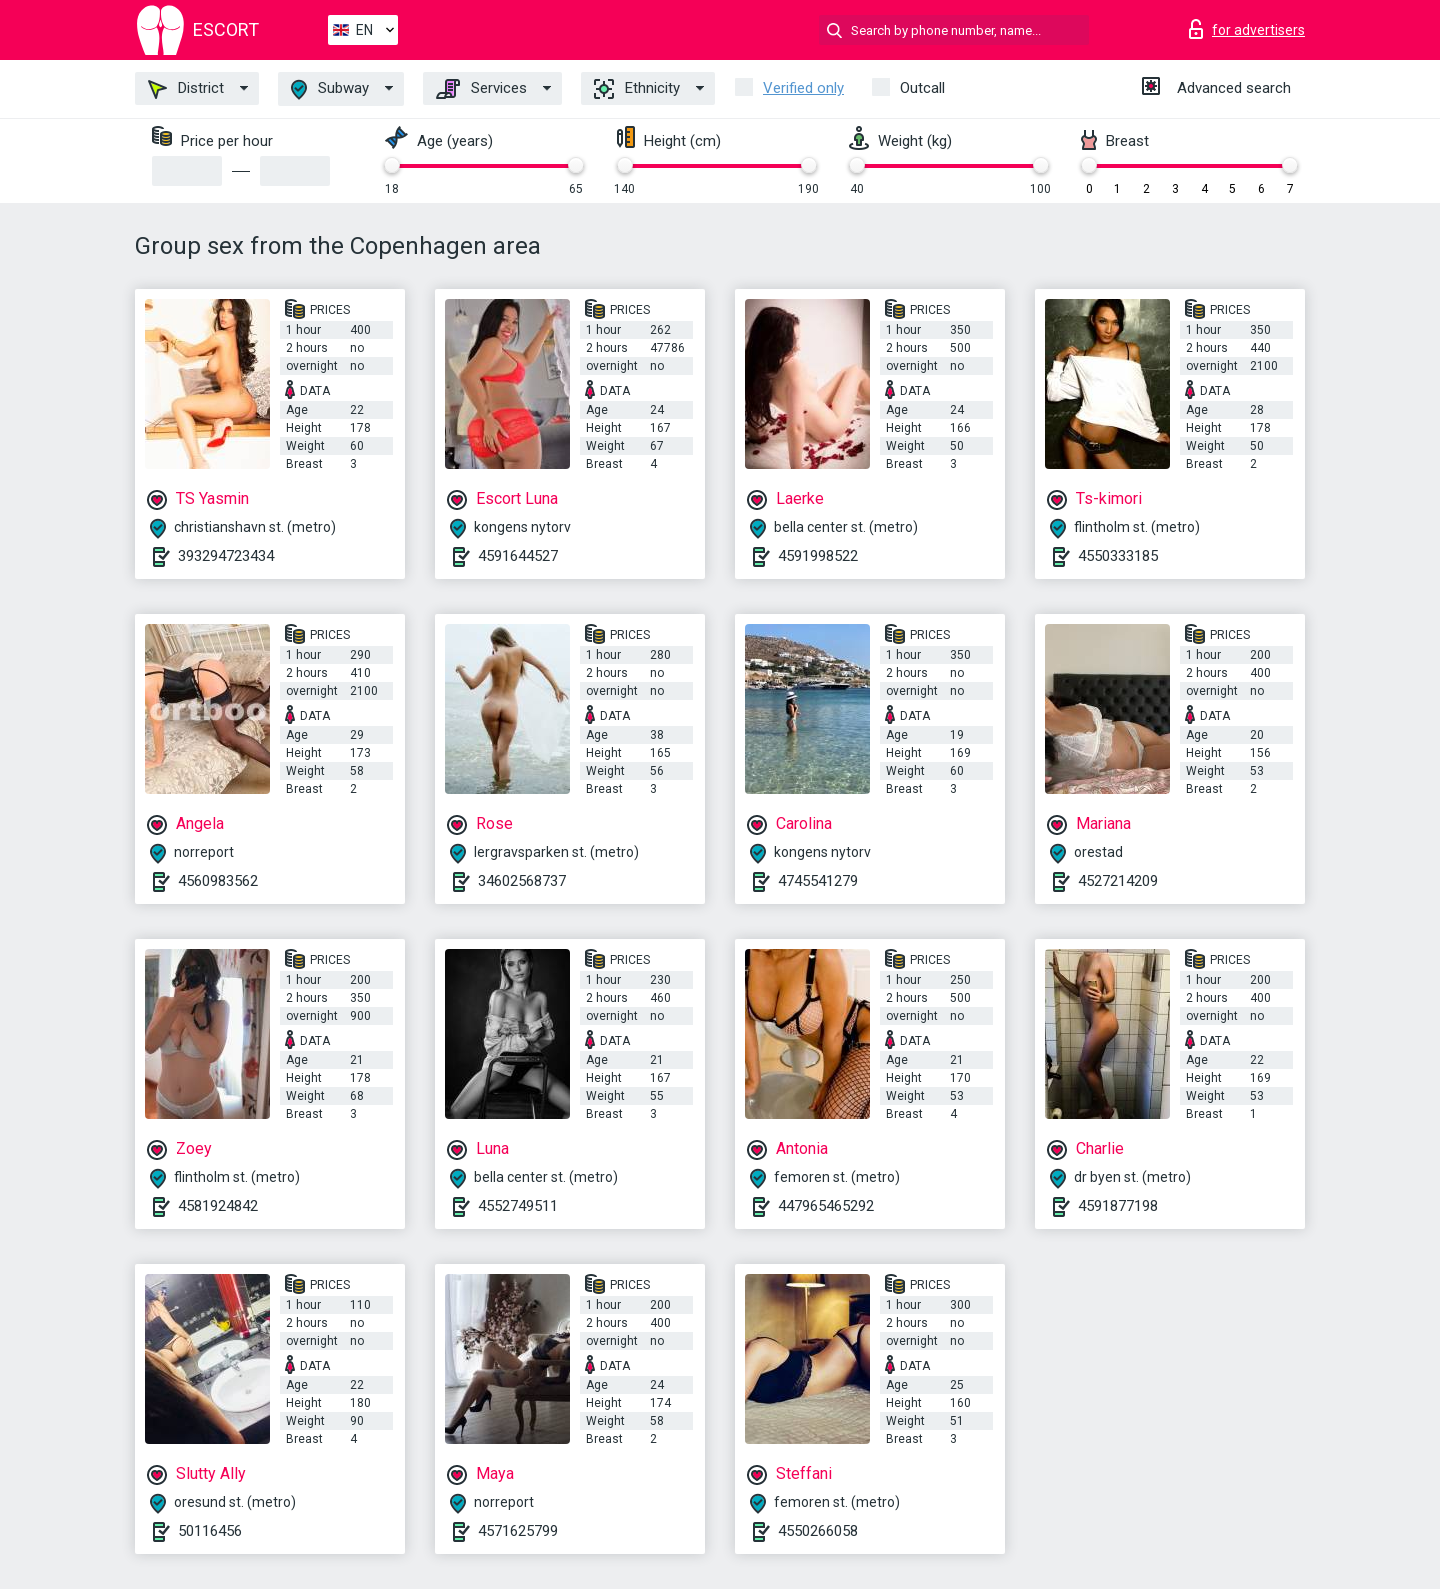  I want to click on 393294723434, so click(226, 556).